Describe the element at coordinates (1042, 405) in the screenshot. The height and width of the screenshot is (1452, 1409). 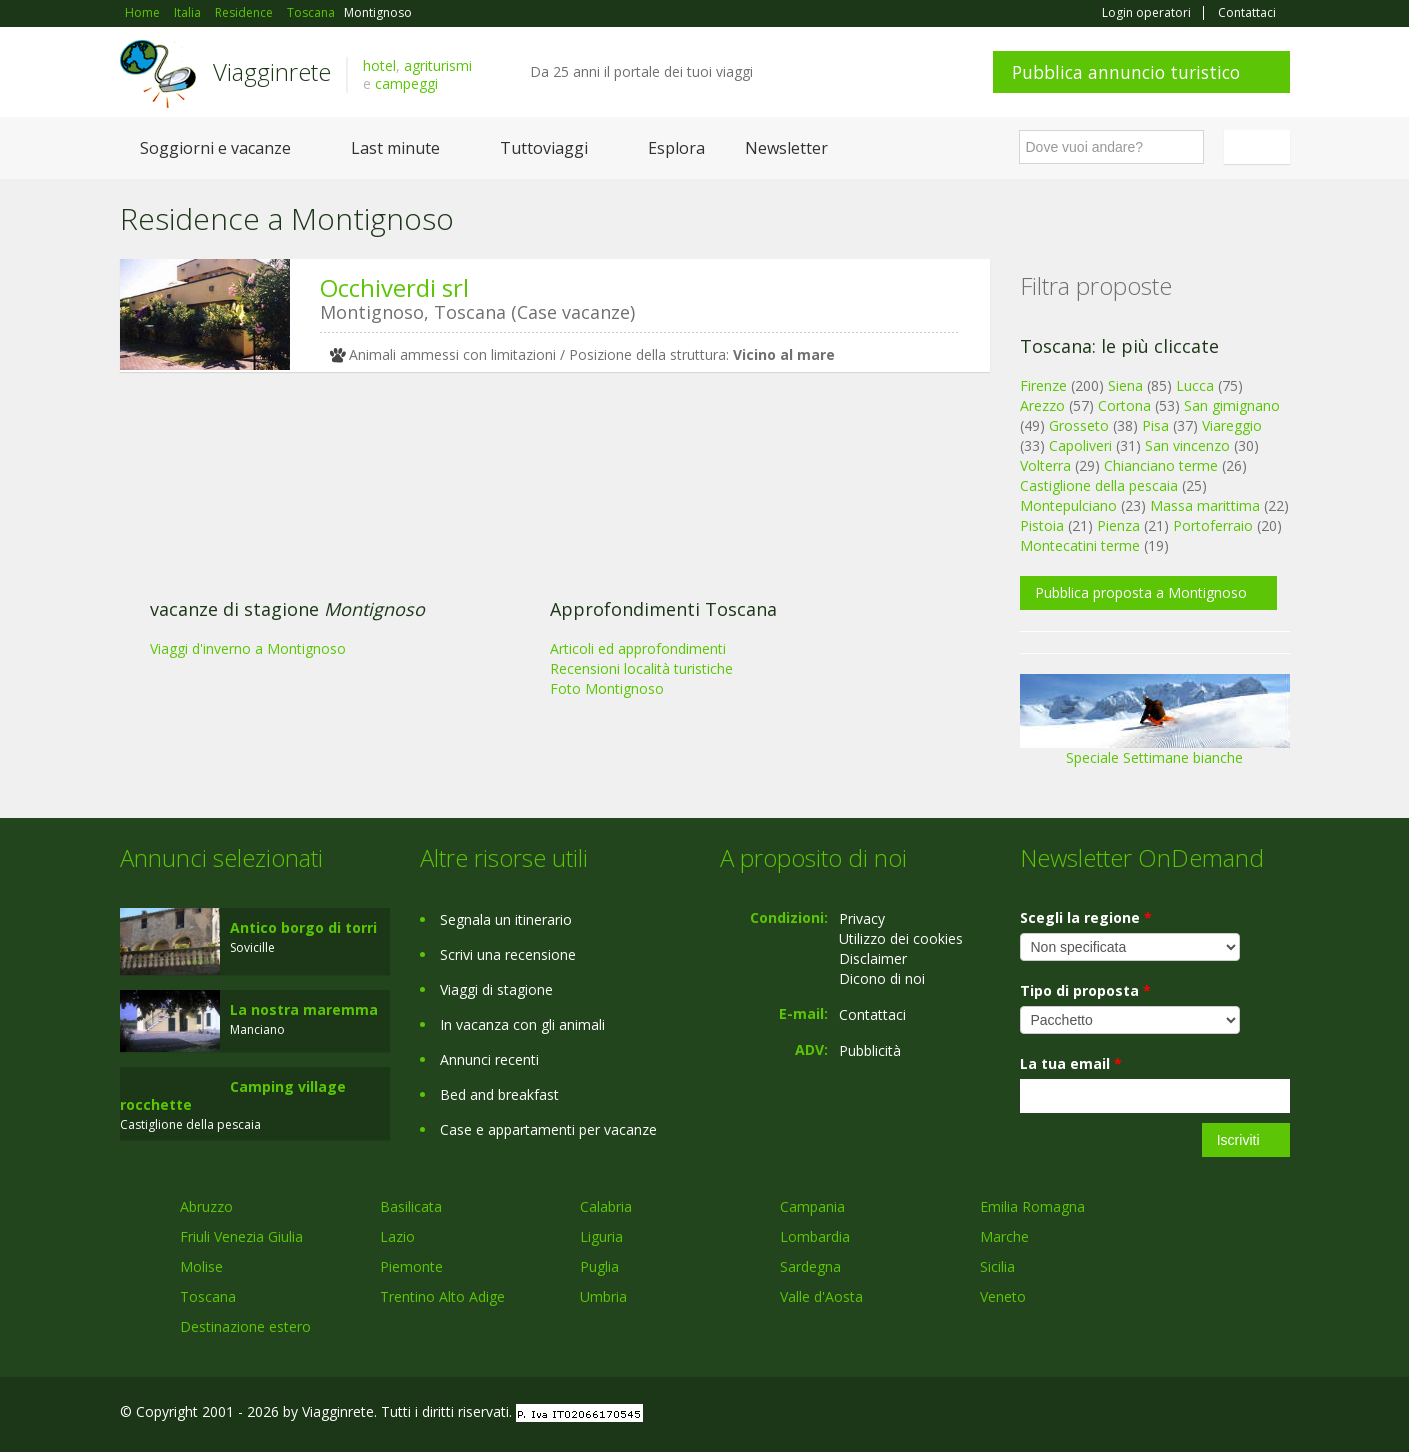
I see `Arezzo` at that location.